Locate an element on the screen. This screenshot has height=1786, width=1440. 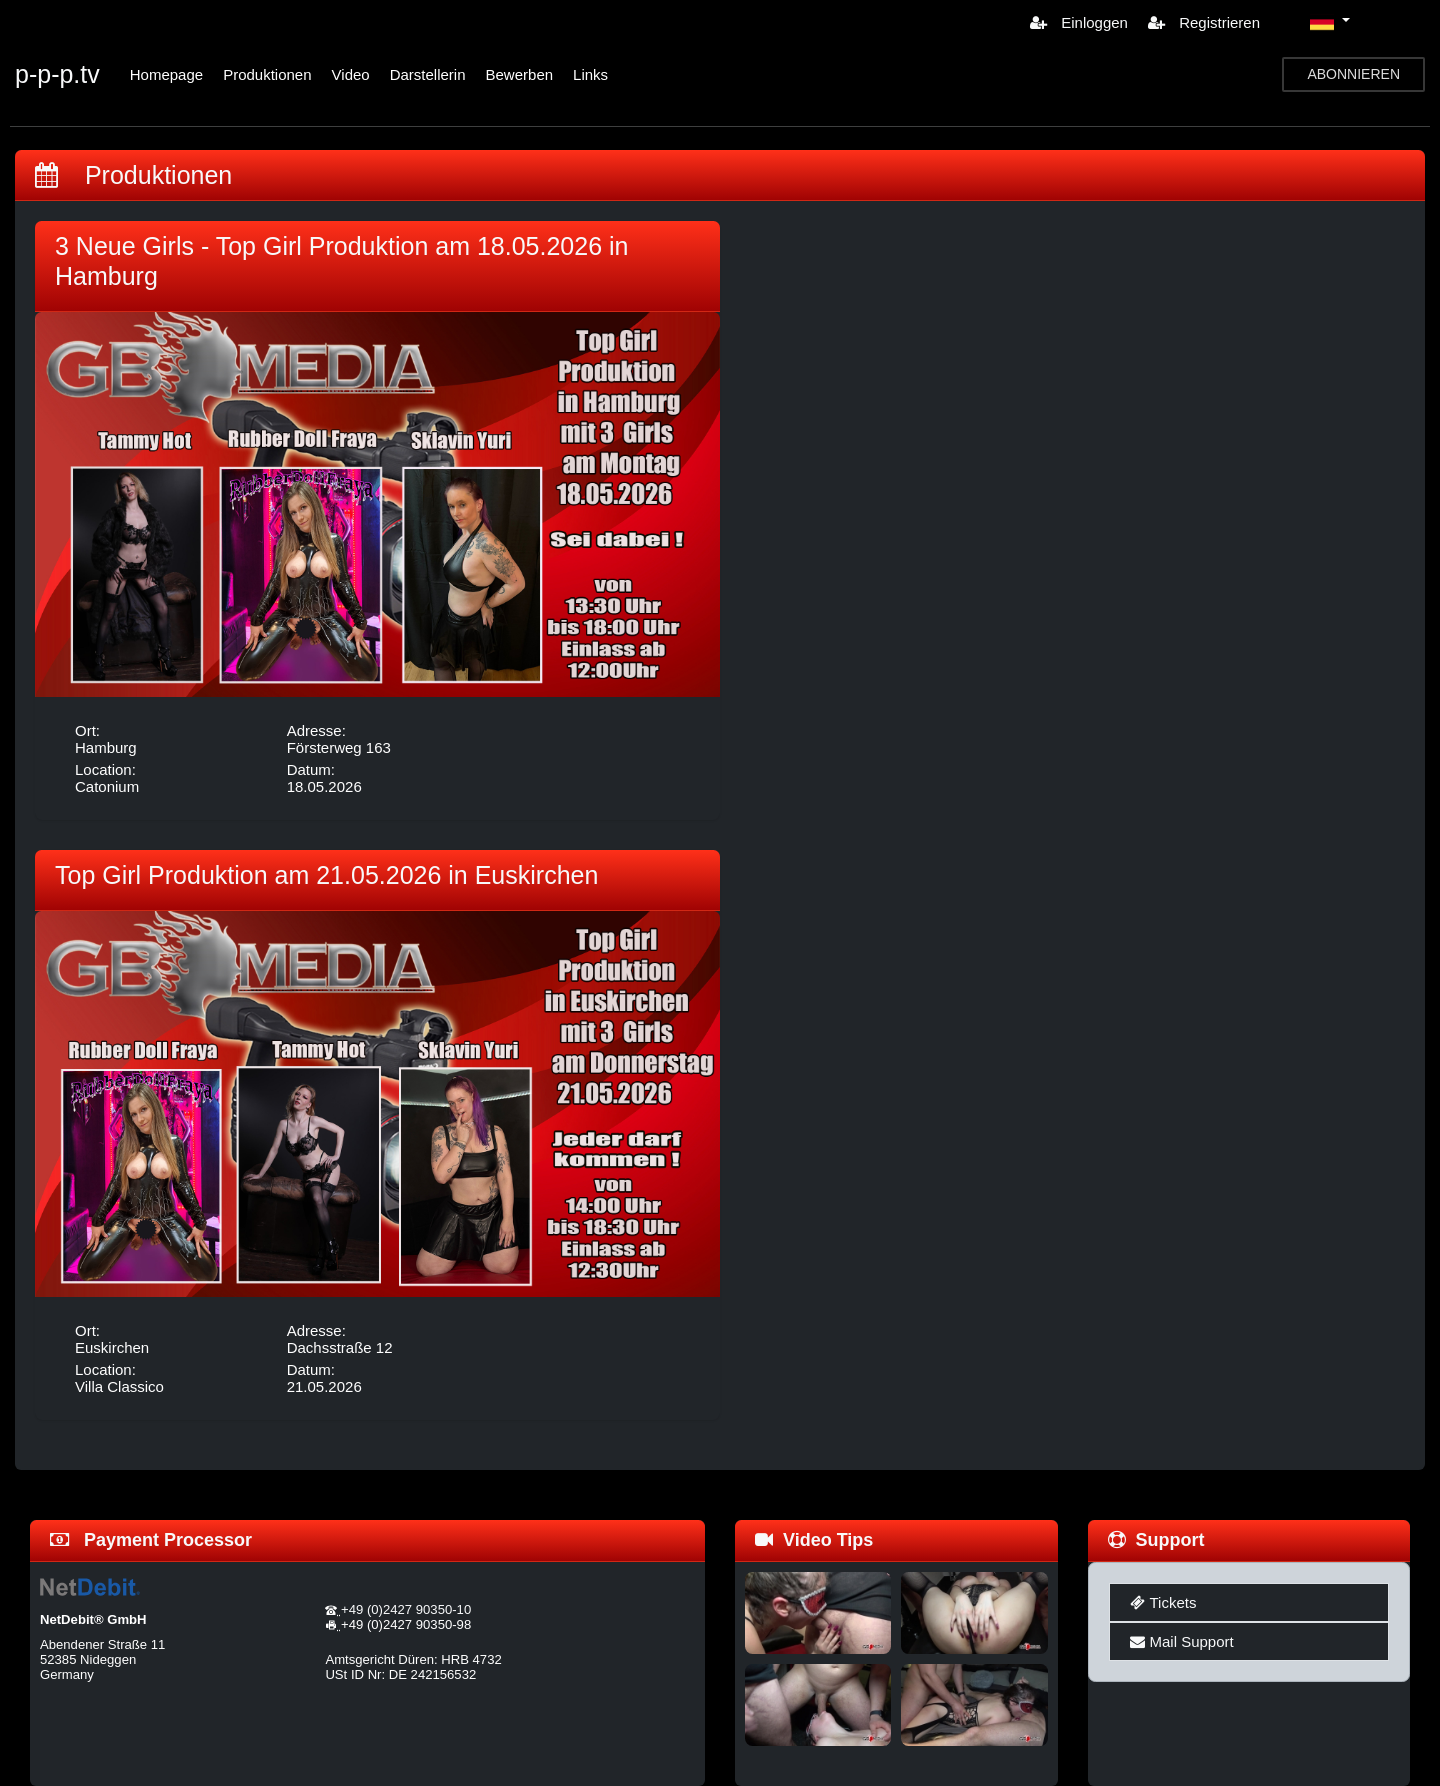
Links is located at coordinates (590, 74).